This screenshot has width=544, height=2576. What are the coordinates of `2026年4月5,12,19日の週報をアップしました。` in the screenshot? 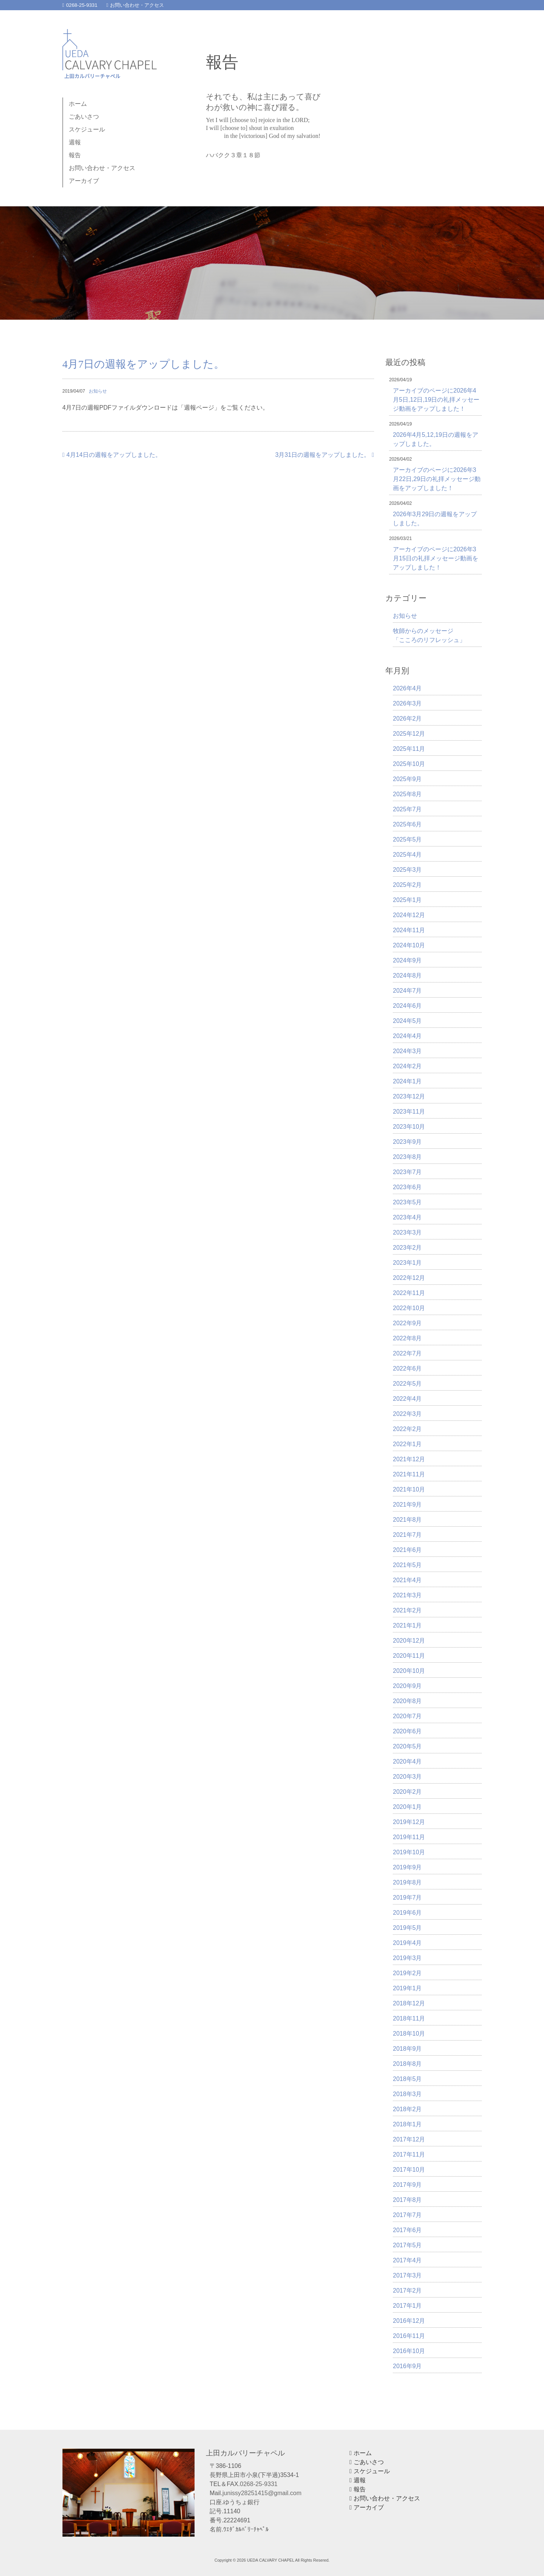 It's located at (435, 439).